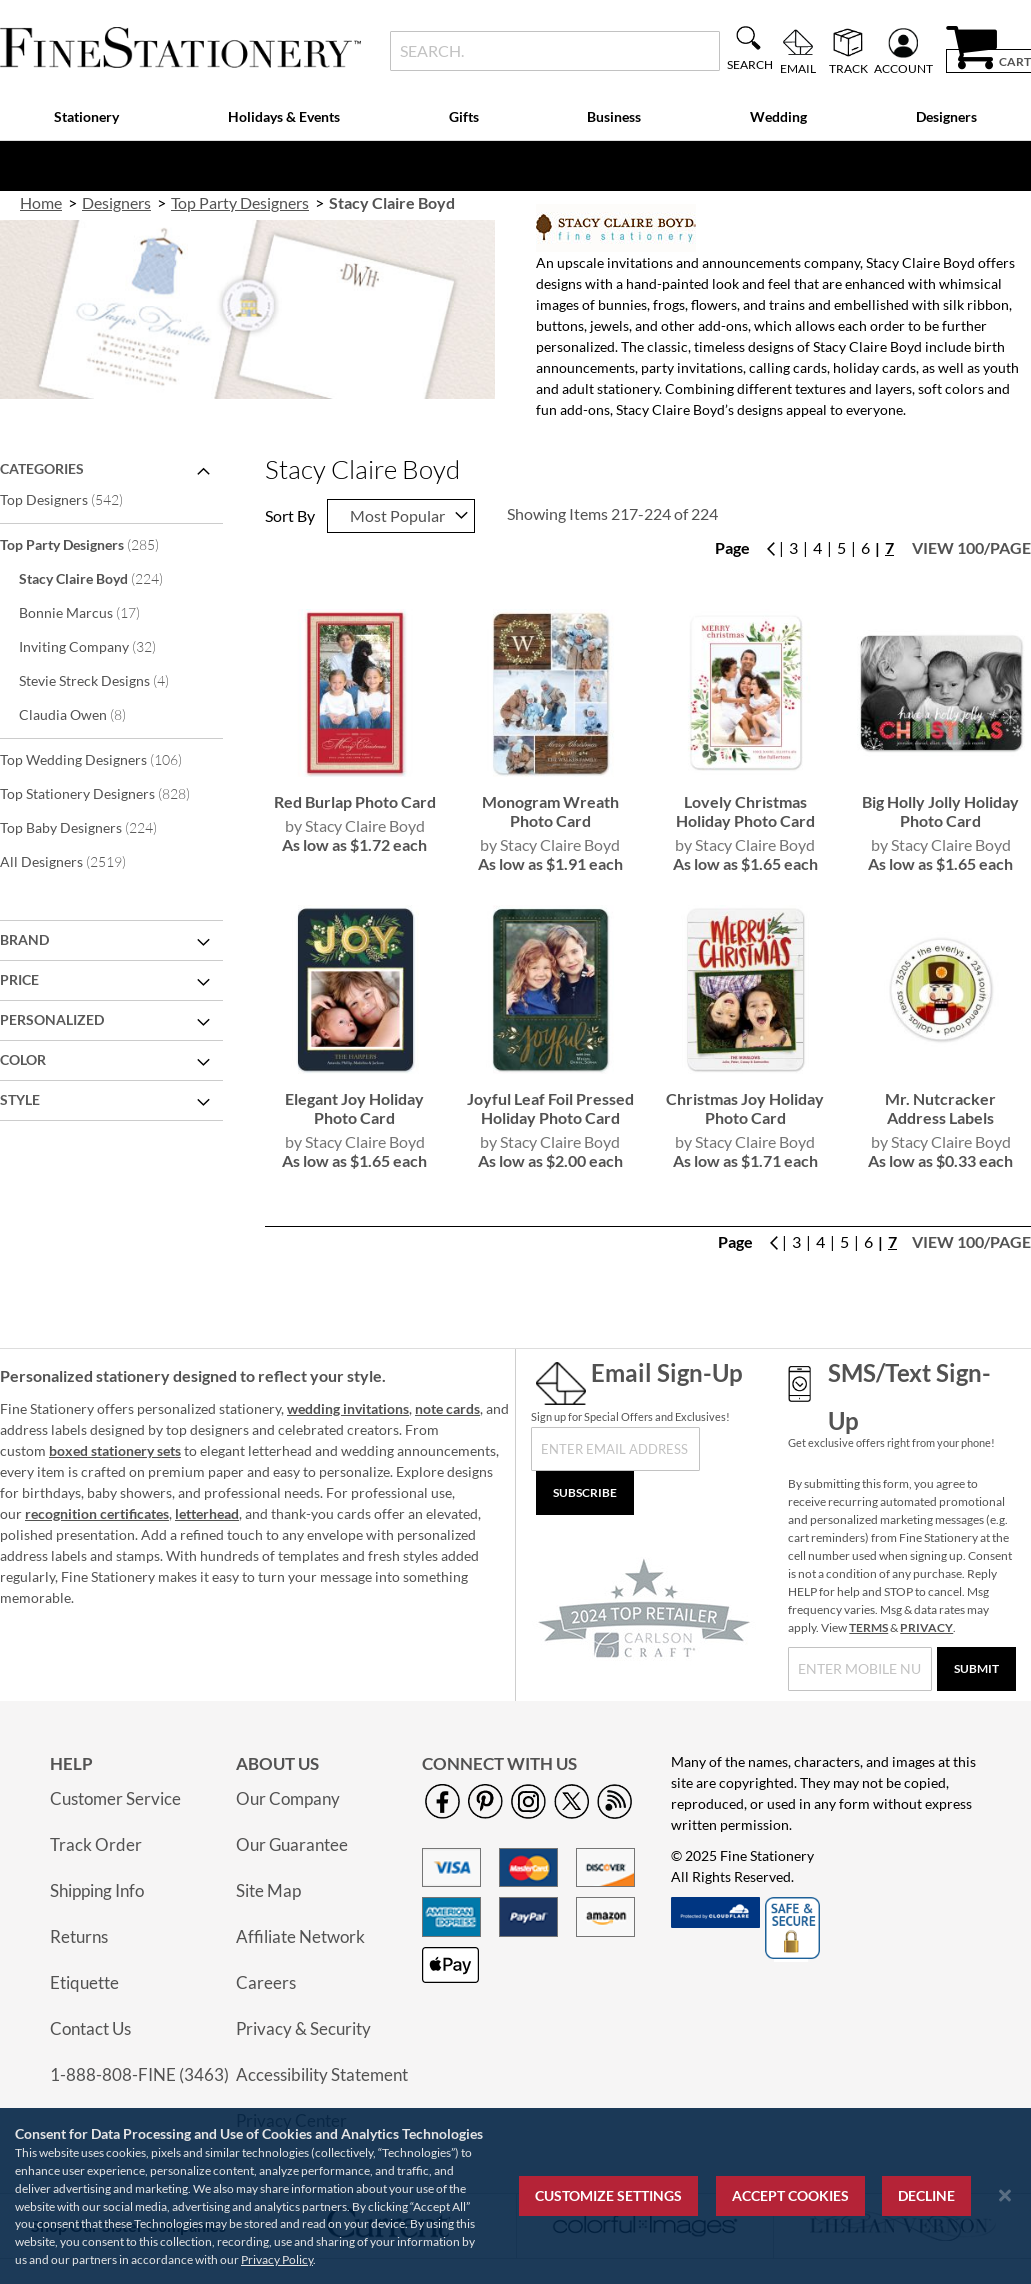 The image size is (1031, 2284). Describe the element at coordinates (115, 1450) in the screenshot. I see `boxed stationery sets` at that location.